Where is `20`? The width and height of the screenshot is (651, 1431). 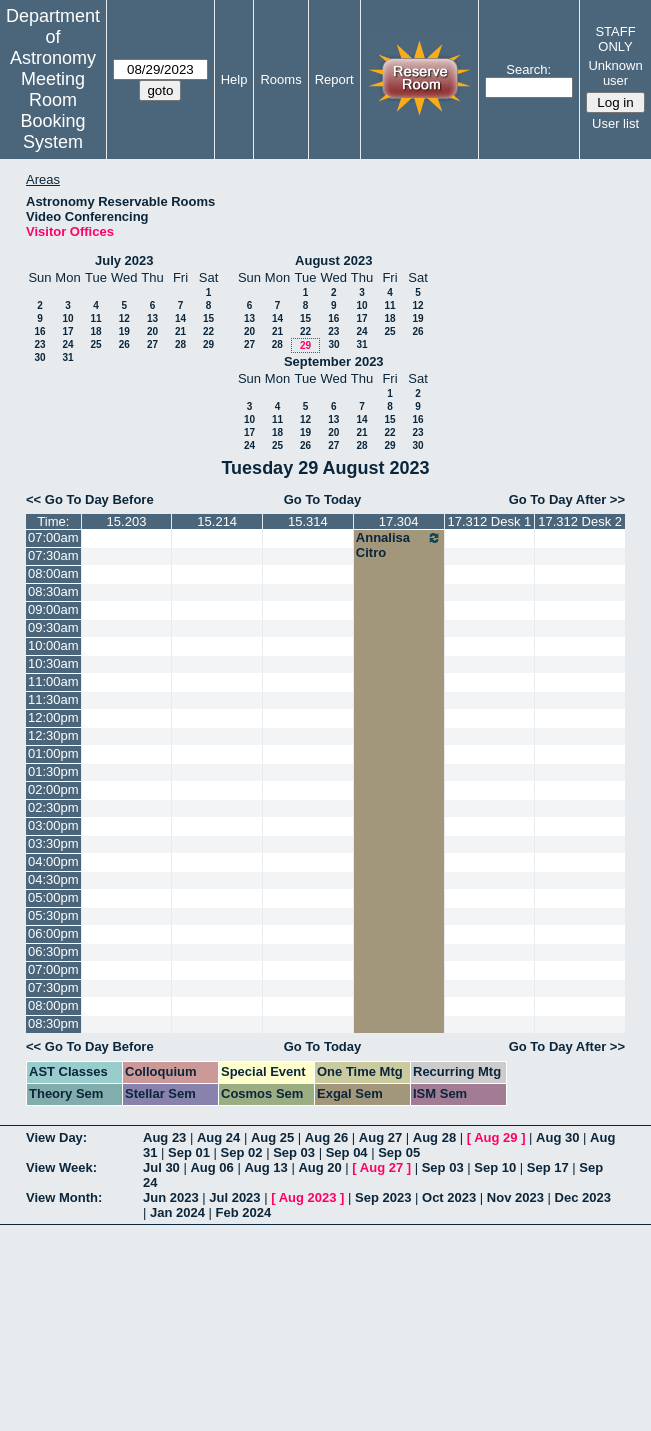 20 is located at coordinates (152, 331).